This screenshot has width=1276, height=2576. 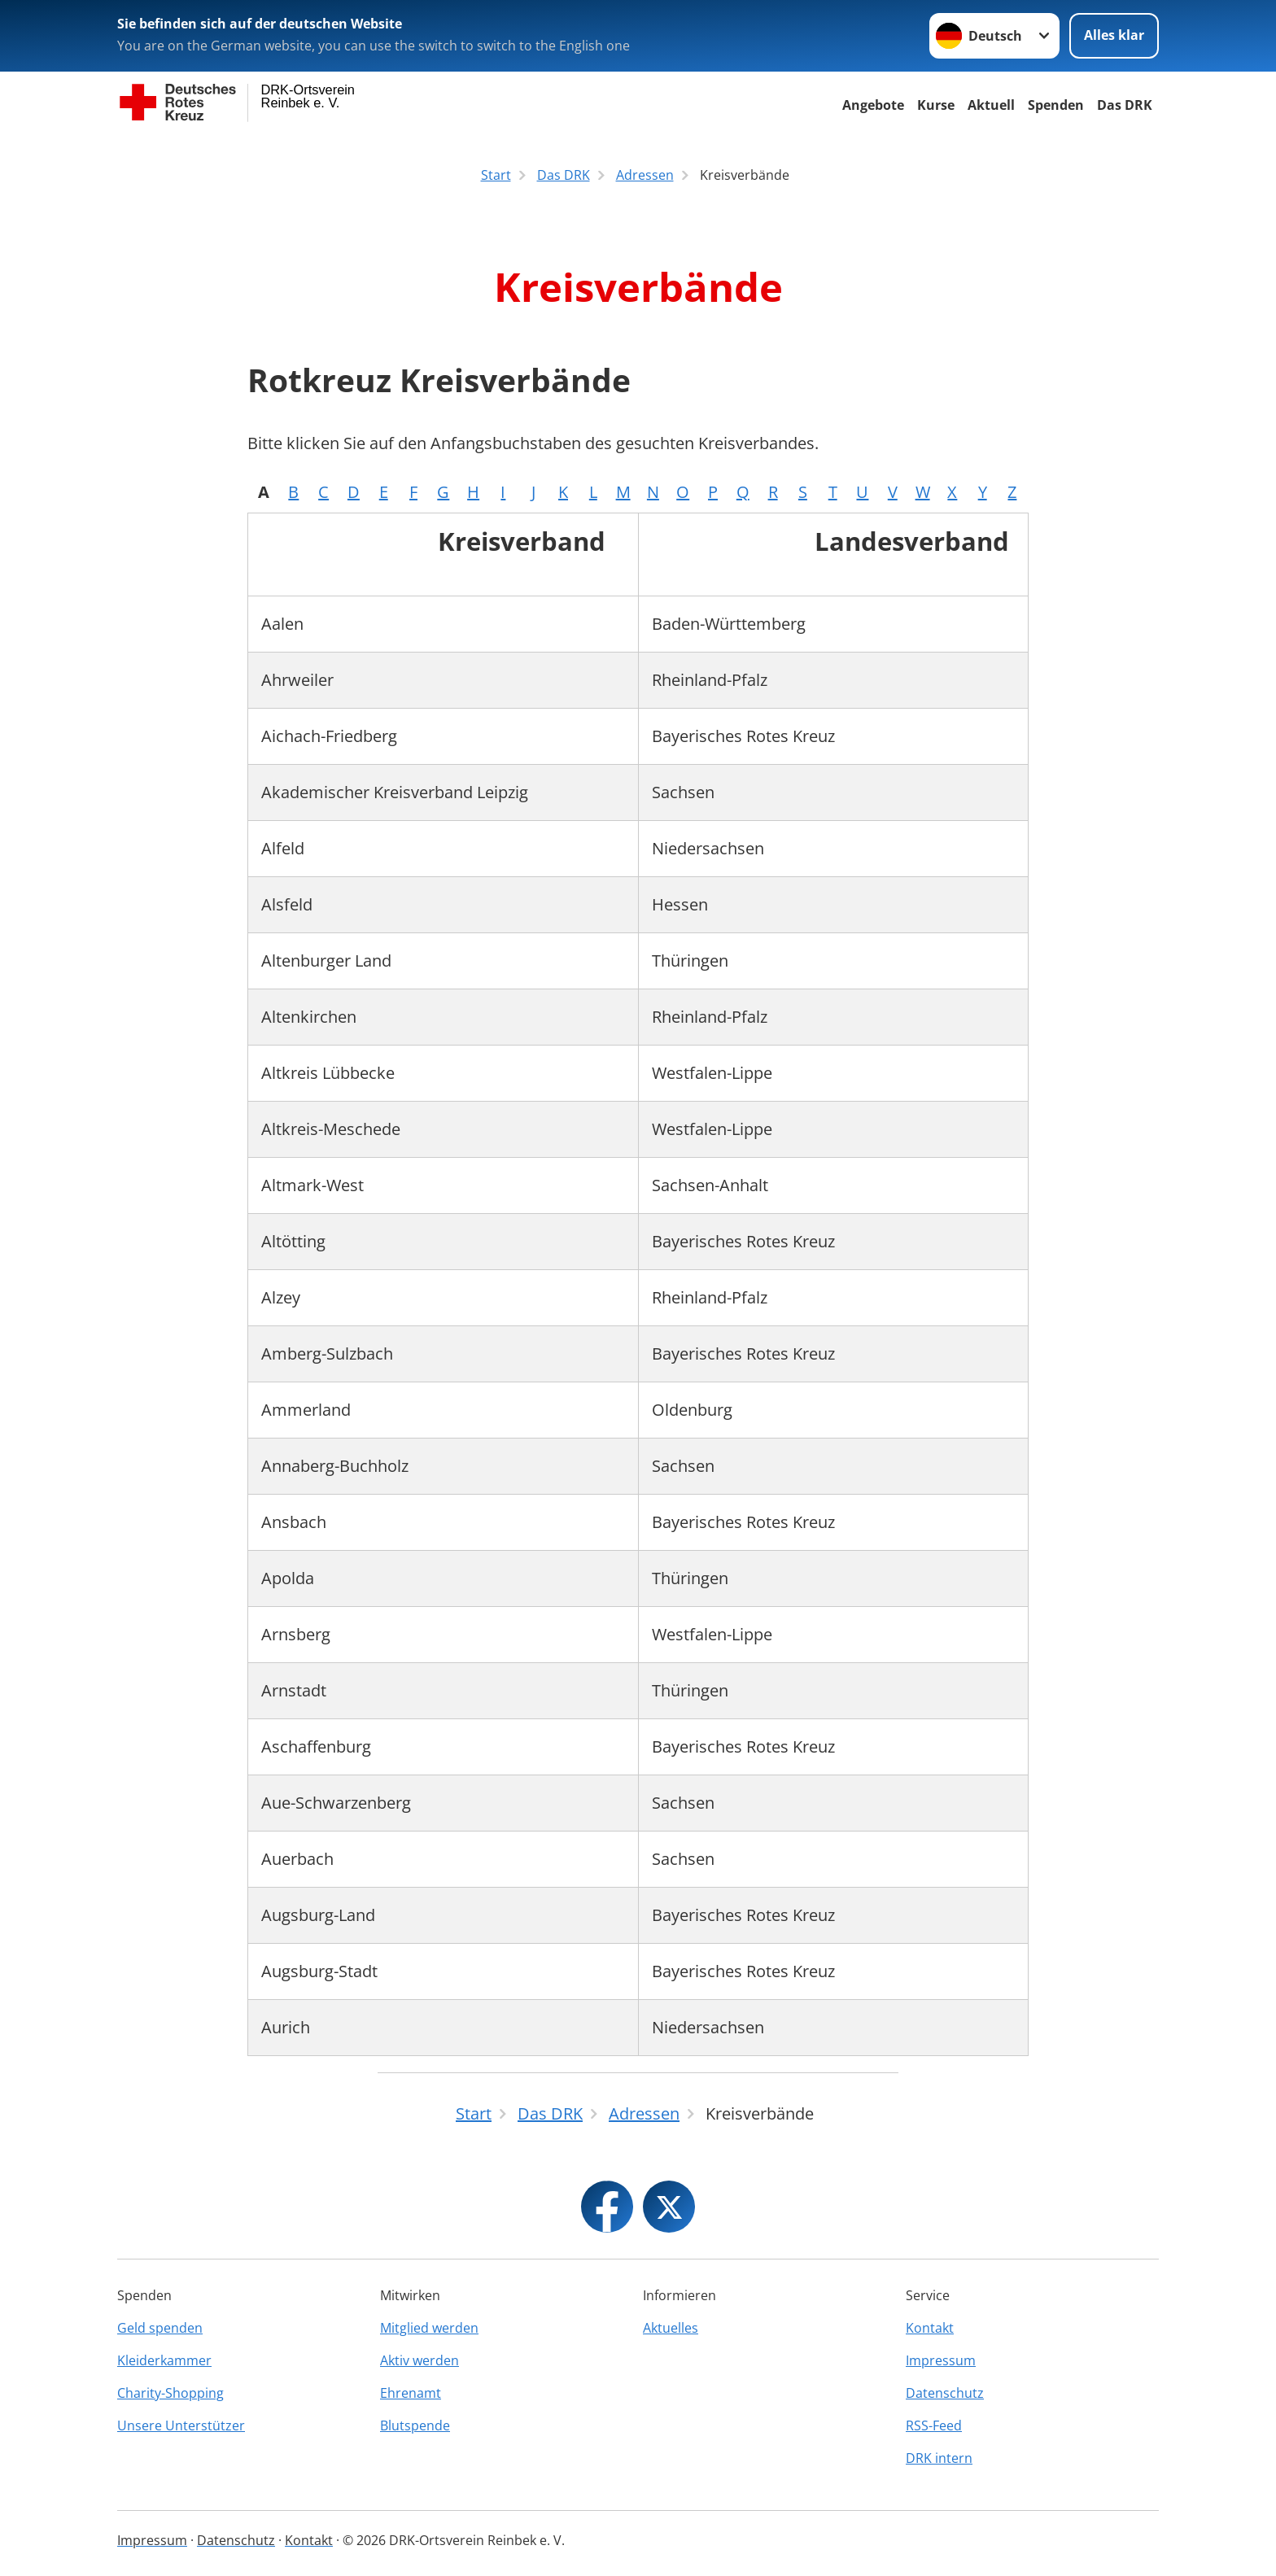 What do you see at coordinates (160, 2328) in the screenshot?
I see `Geld spenden` at bounding box center [160, 2328].